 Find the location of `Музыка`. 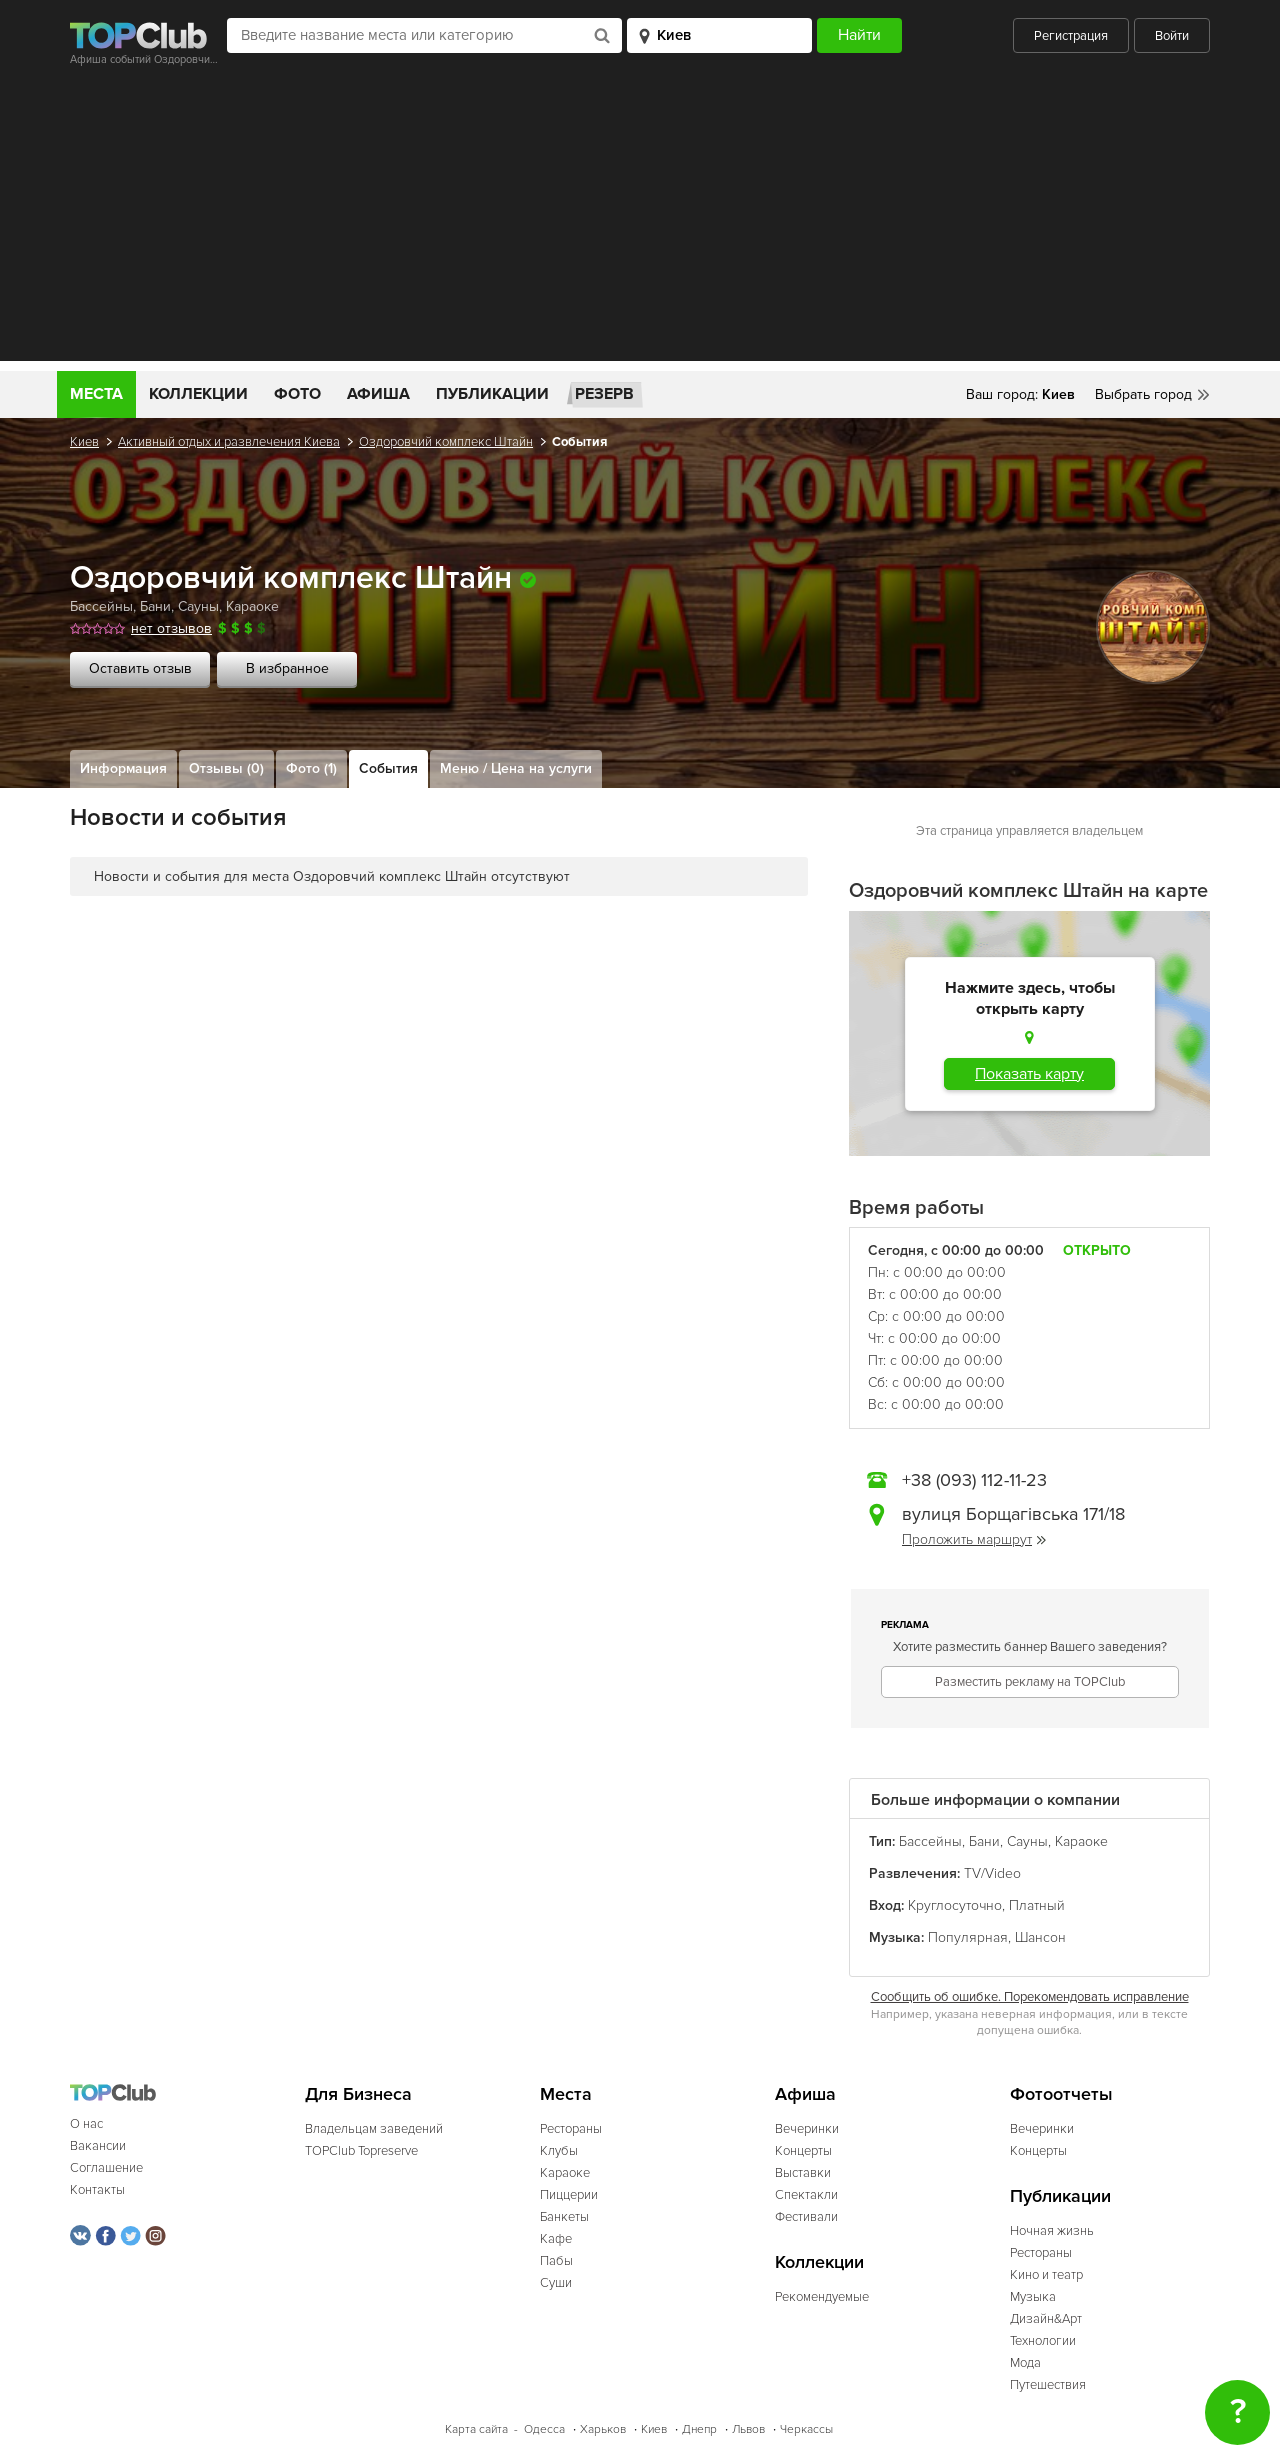

Музыка is located at coordinates (1033, 2297).